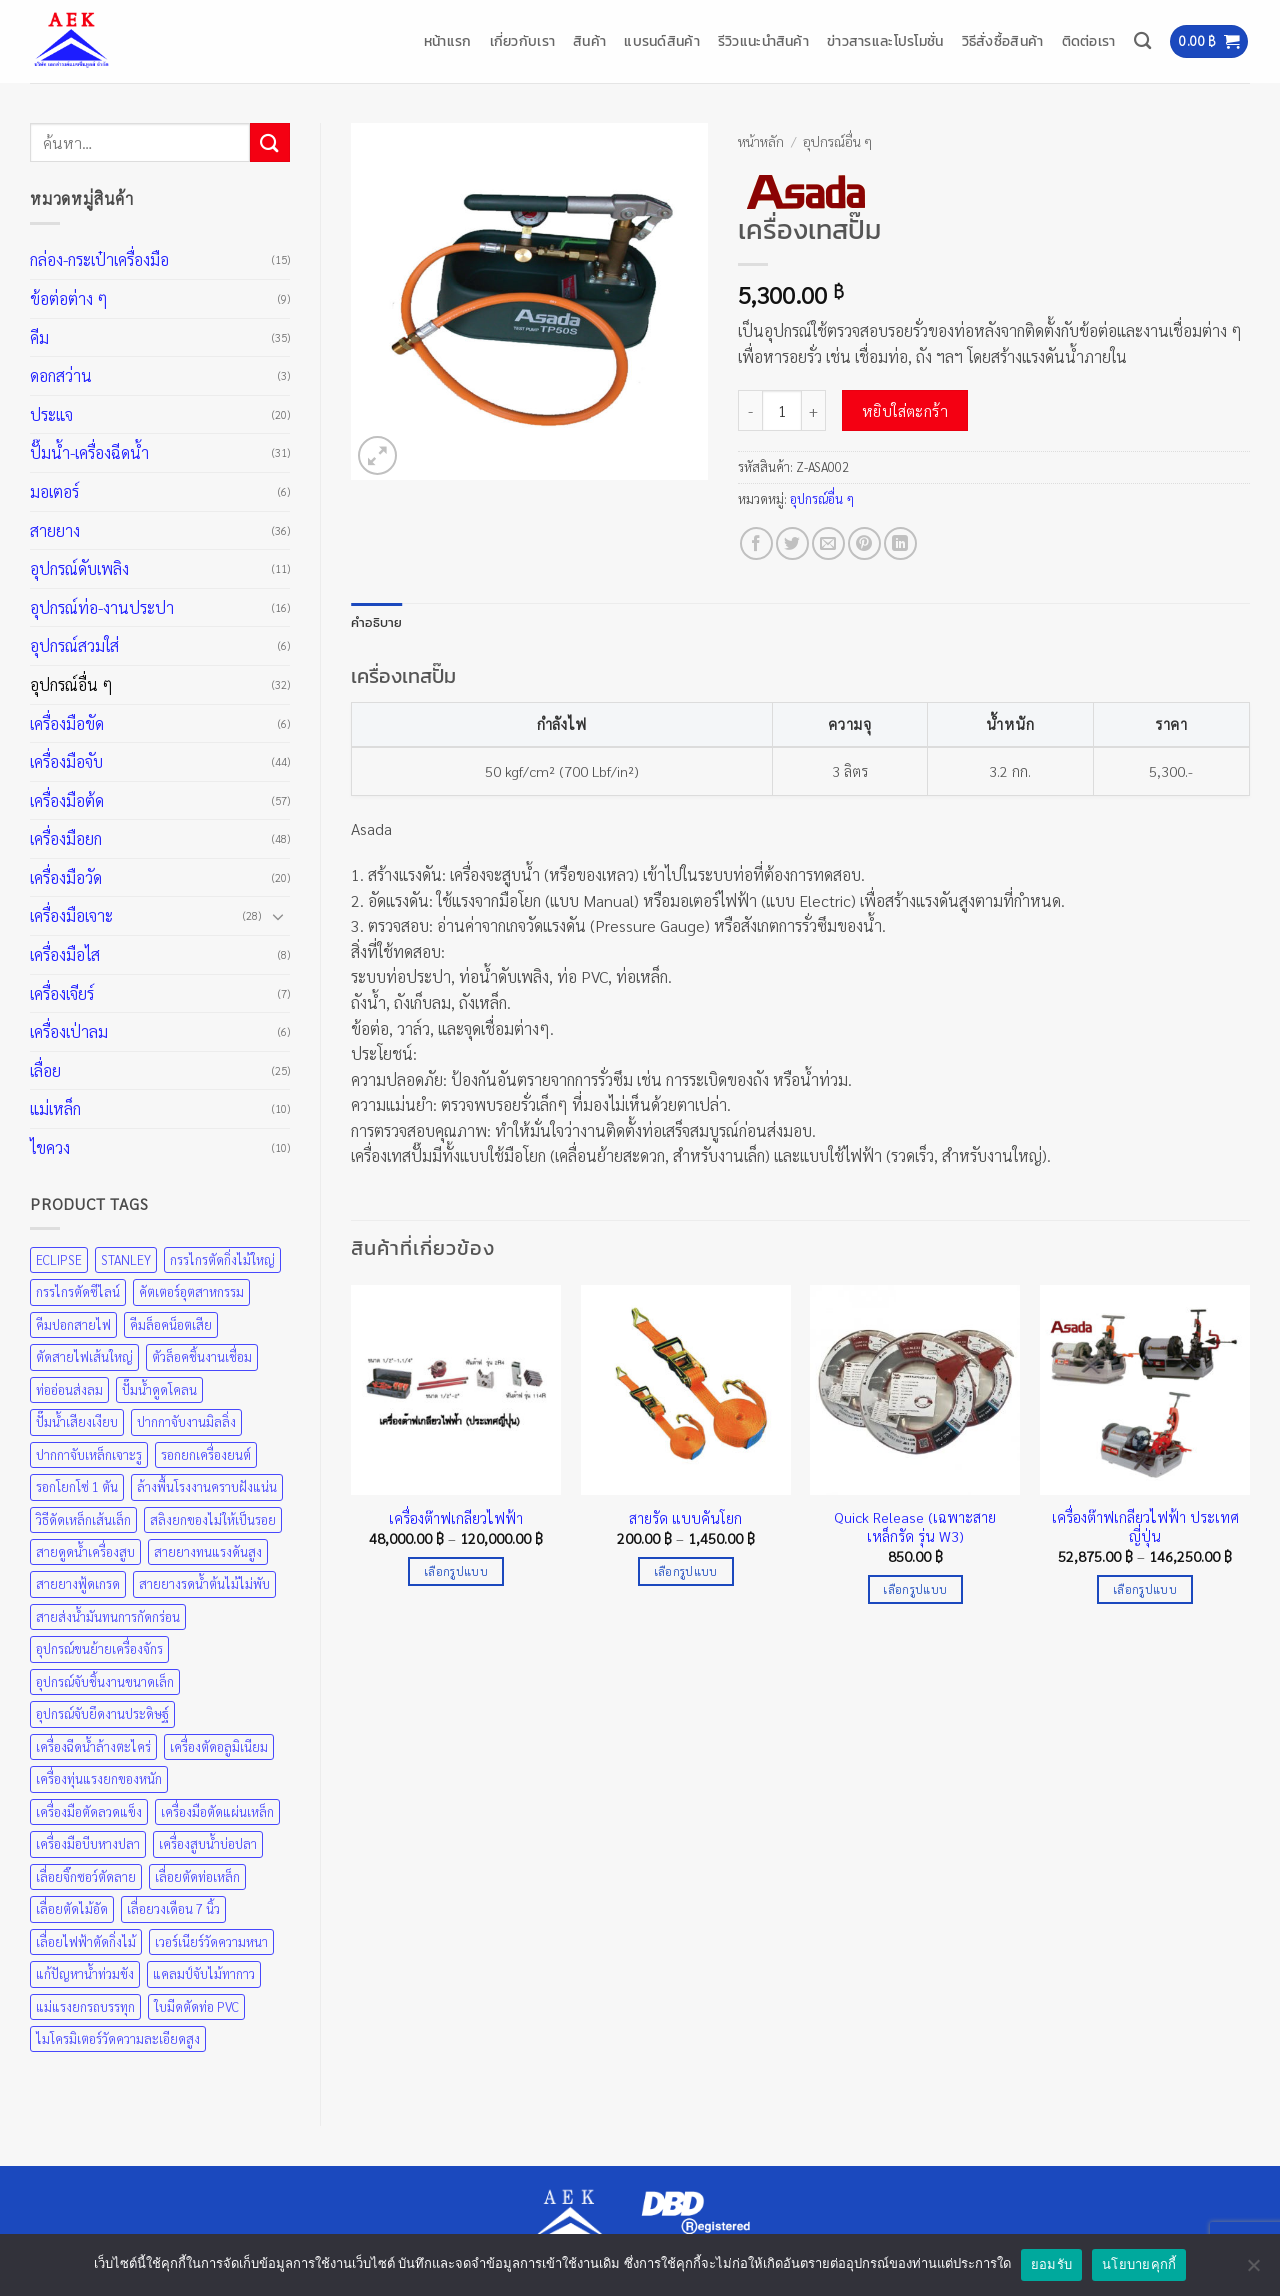  Describe the element at coordinates (83, 1519) in the screenshot. I see `วิธีดัดเหล็กเส้นเล็ก [วิธีดัดเหล็กเส้นเล็ก (35 สินค้า)]` at that location.